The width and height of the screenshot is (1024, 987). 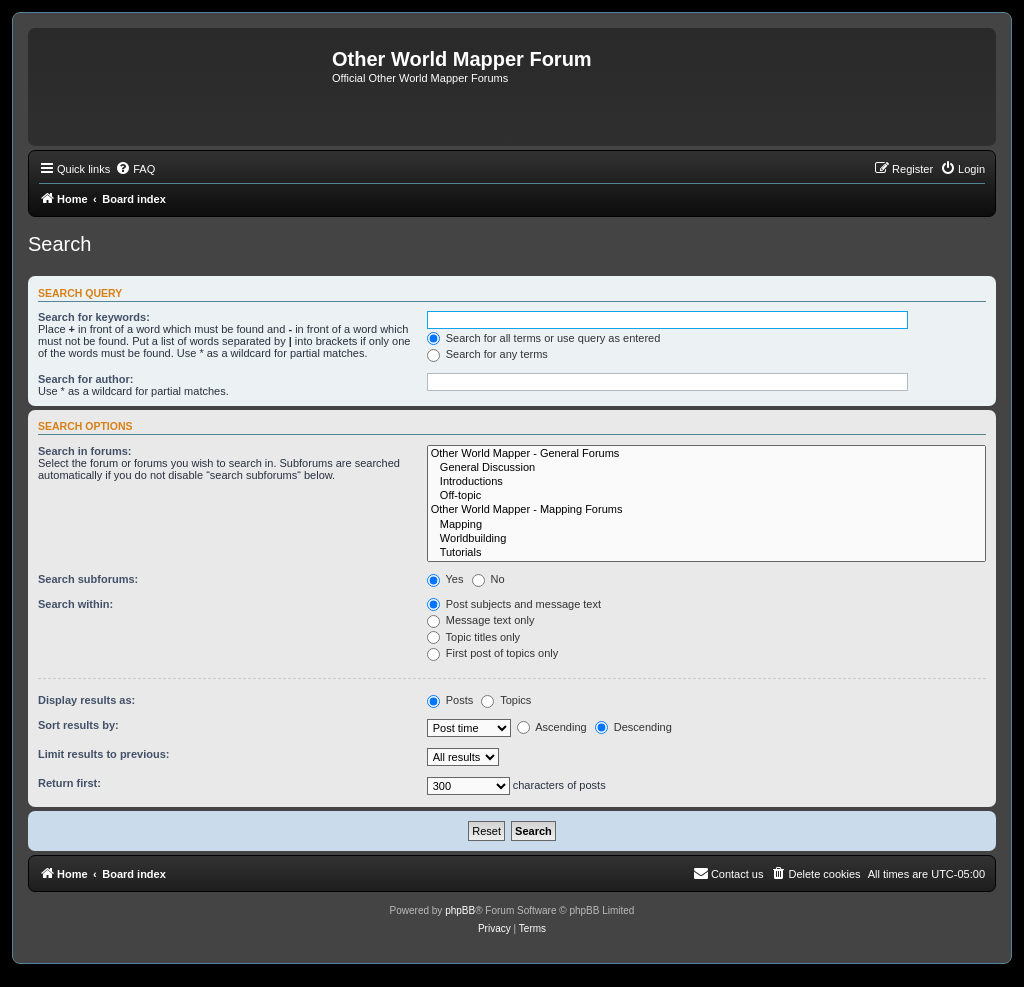 I want to click on [menuitem], so click(x=135, y=169).